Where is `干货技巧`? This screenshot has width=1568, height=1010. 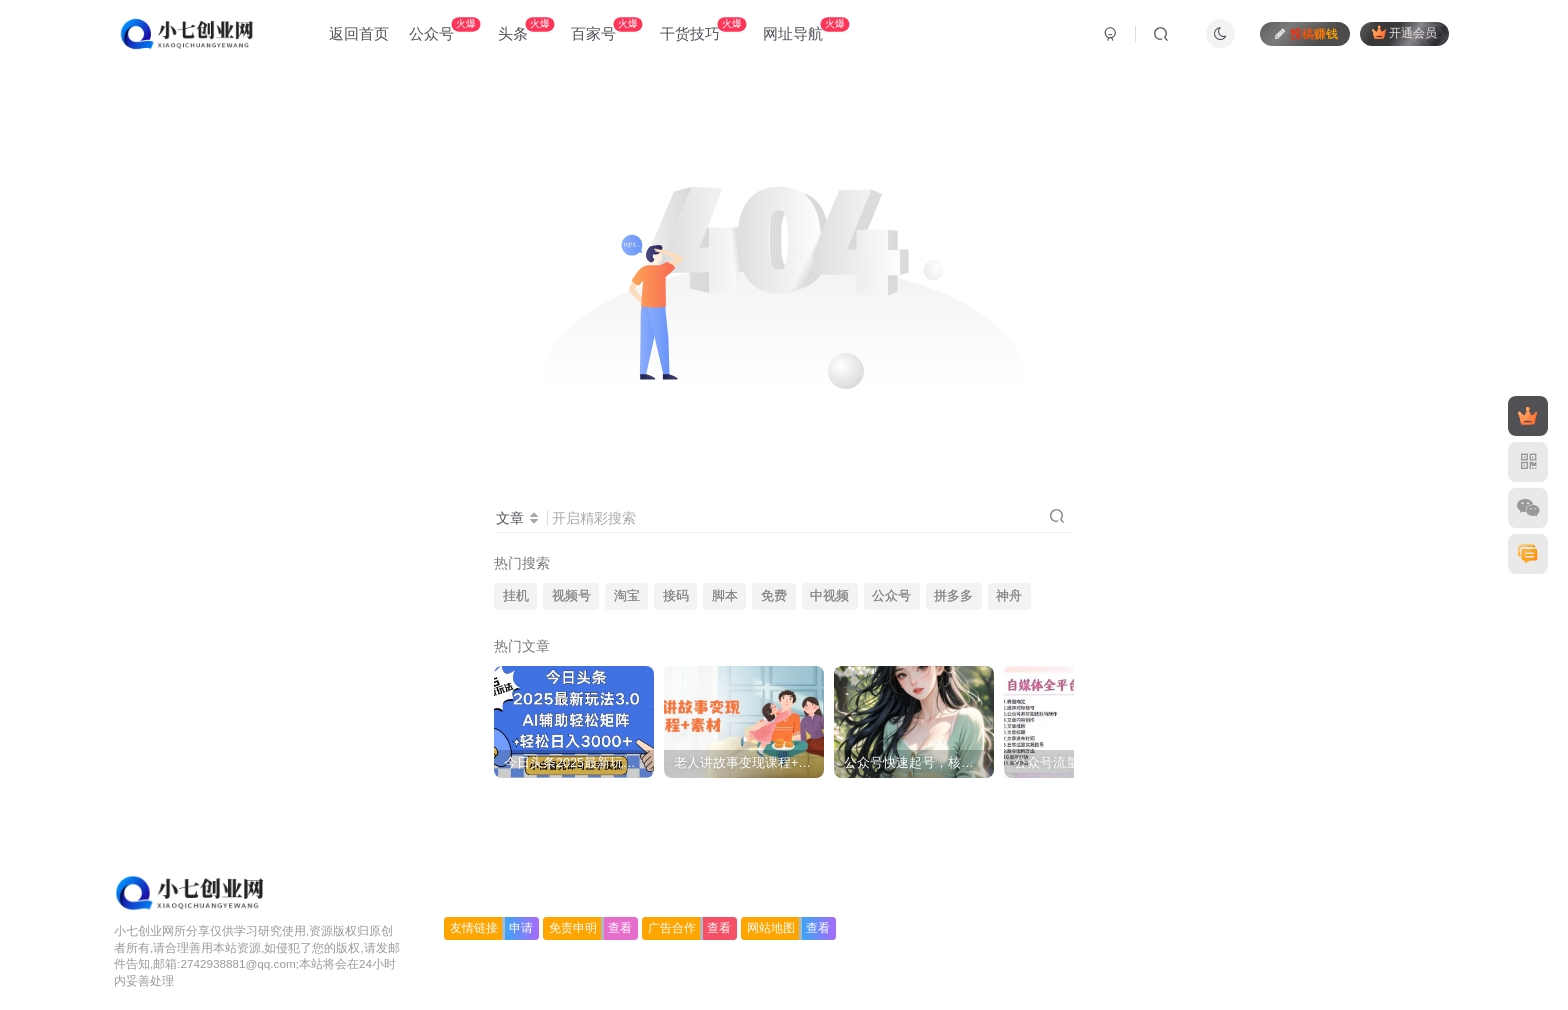 干货技巧 is located at coordinates (703, 29).